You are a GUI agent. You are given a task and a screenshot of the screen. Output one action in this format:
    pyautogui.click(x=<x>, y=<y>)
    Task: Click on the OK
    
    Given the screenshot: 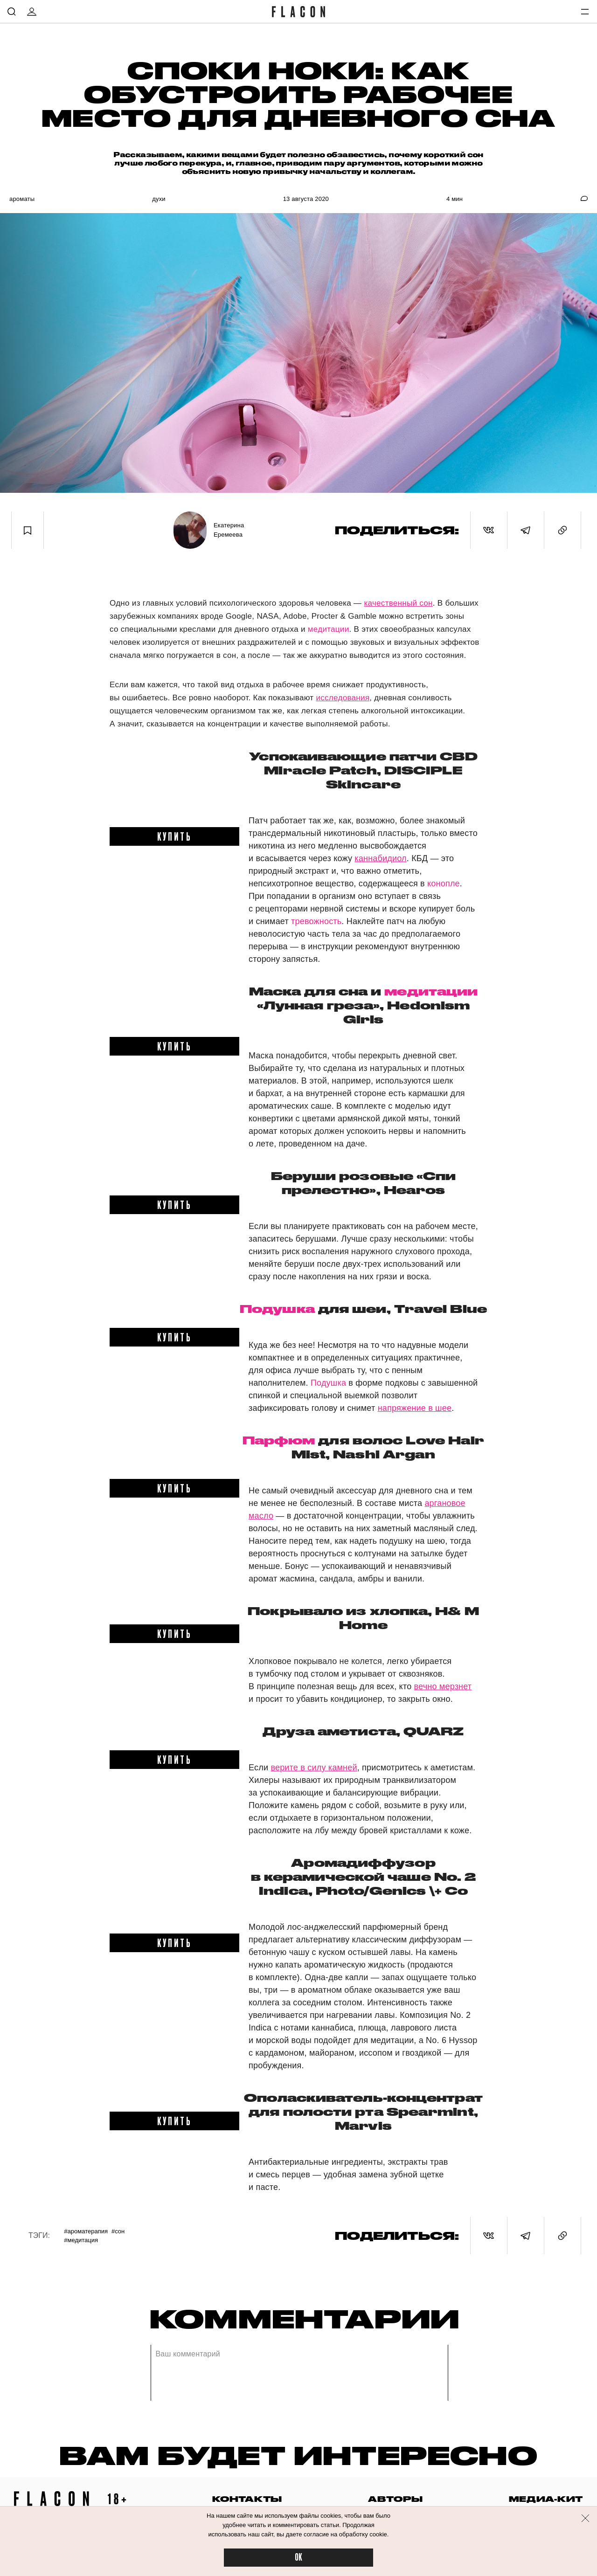 What is the action you would take?
    pyautogui.click(x=298, y=2557)
    